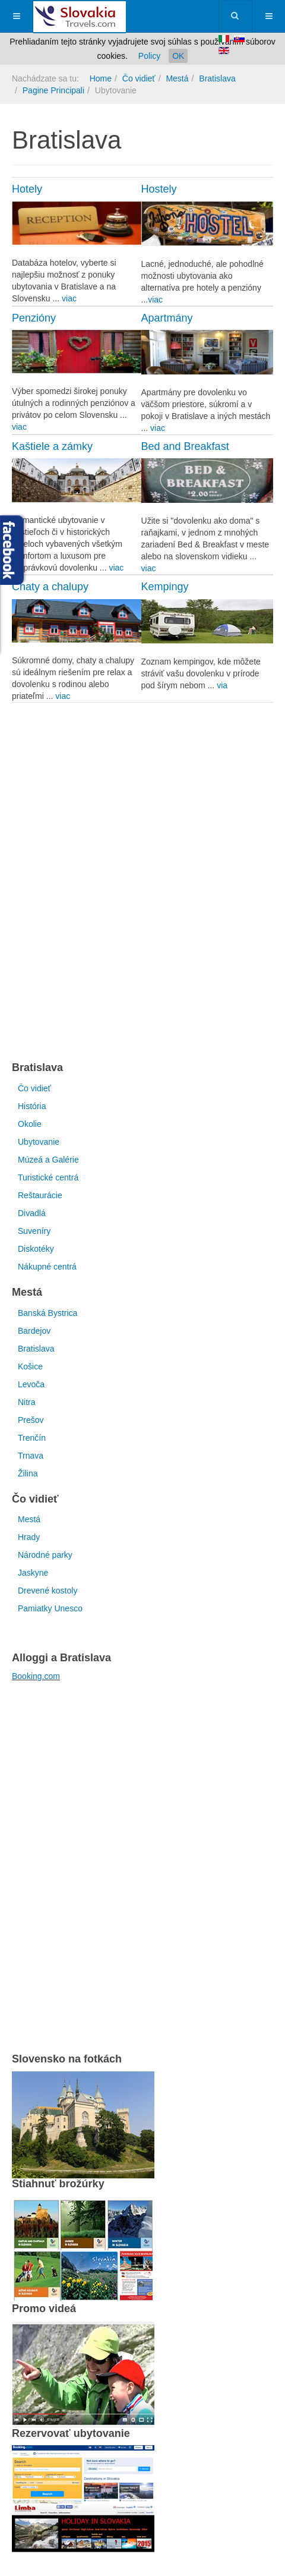 The image size is (285, 2576). Describe the element at coordinates (177, 78) in the screenshot. I see `Mestá` at that location.